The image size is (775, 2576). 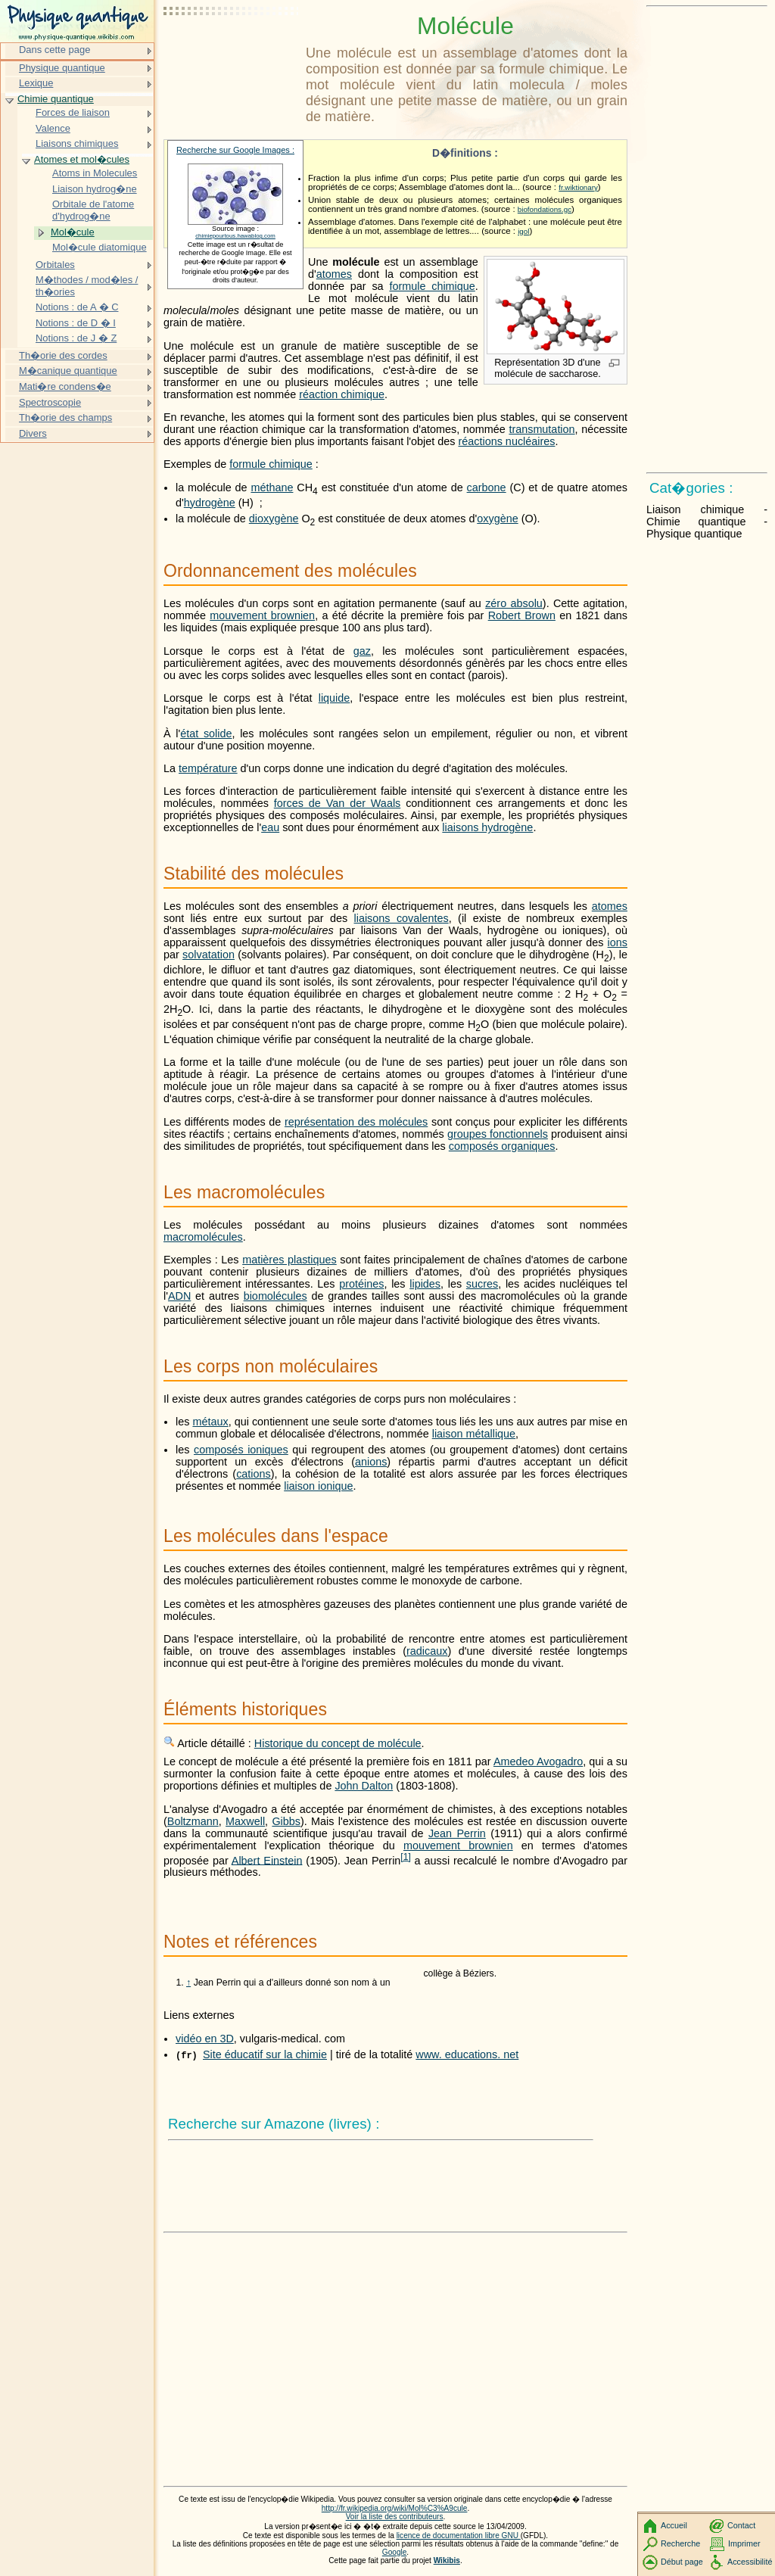 I want to click on zéro absolu, so click(x=514, y=603).